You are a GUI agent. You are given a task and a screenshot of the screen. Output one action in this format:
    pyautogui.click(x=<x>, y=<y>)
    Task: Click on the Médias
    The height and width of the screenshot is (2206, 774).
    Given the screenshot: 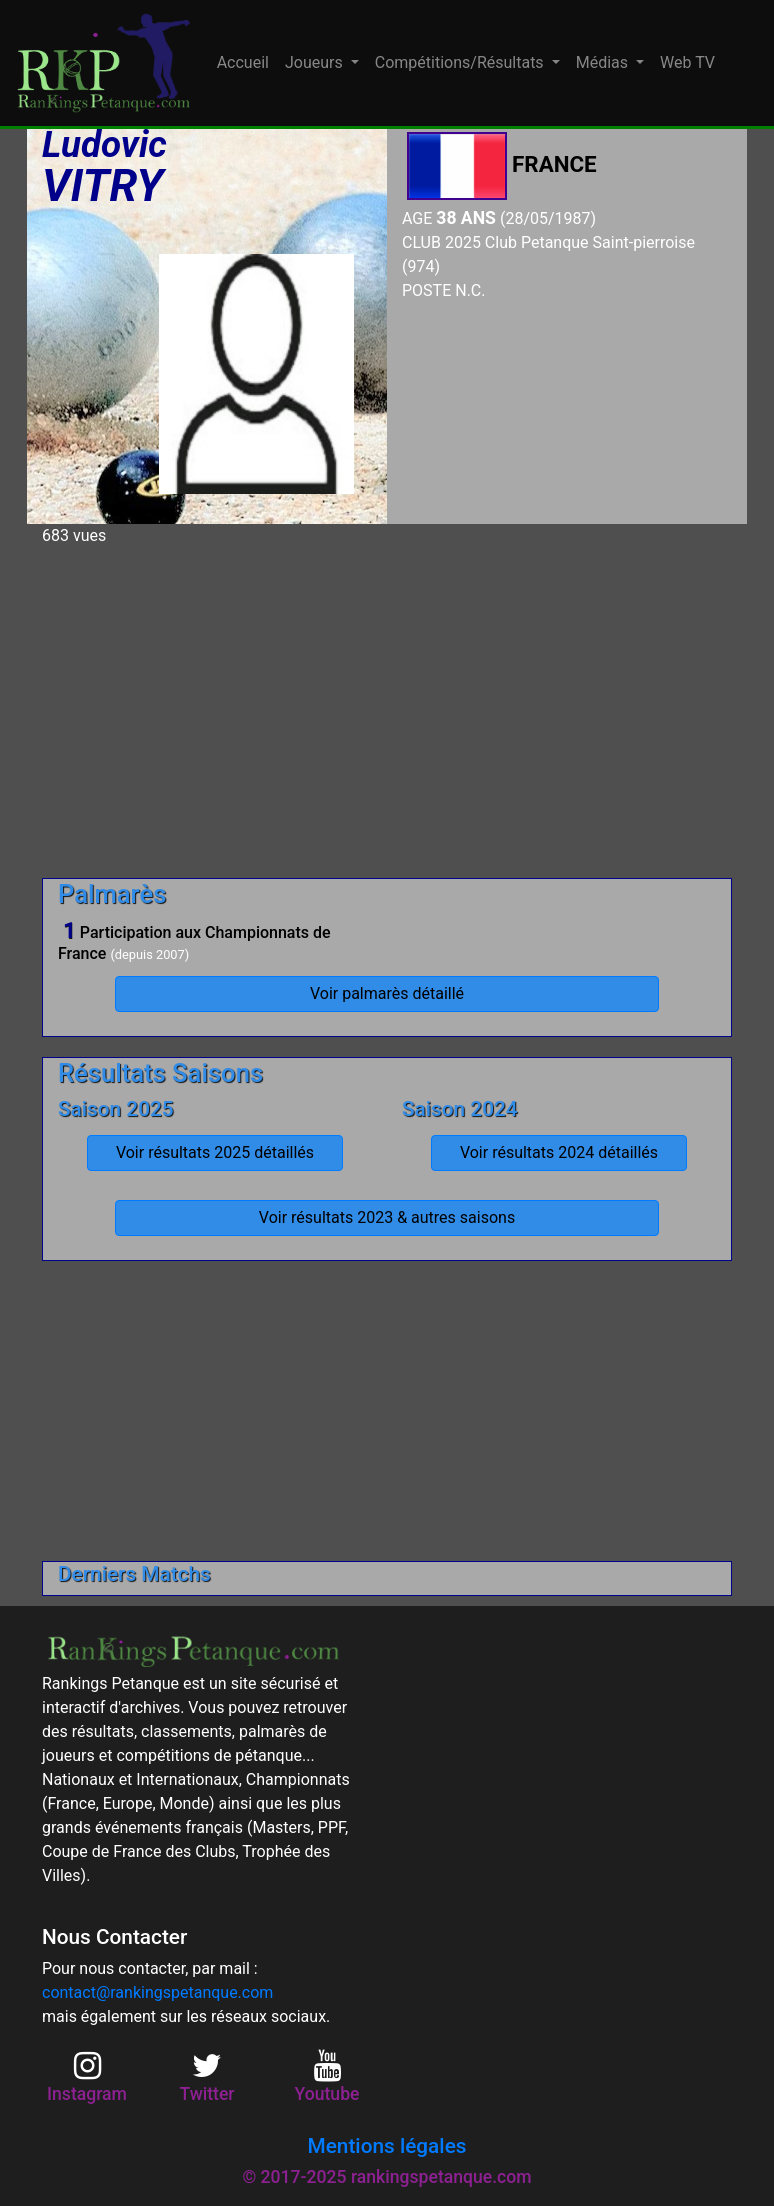 What is the action you would take?
    pyautogui.click(x=604, y=62)
    